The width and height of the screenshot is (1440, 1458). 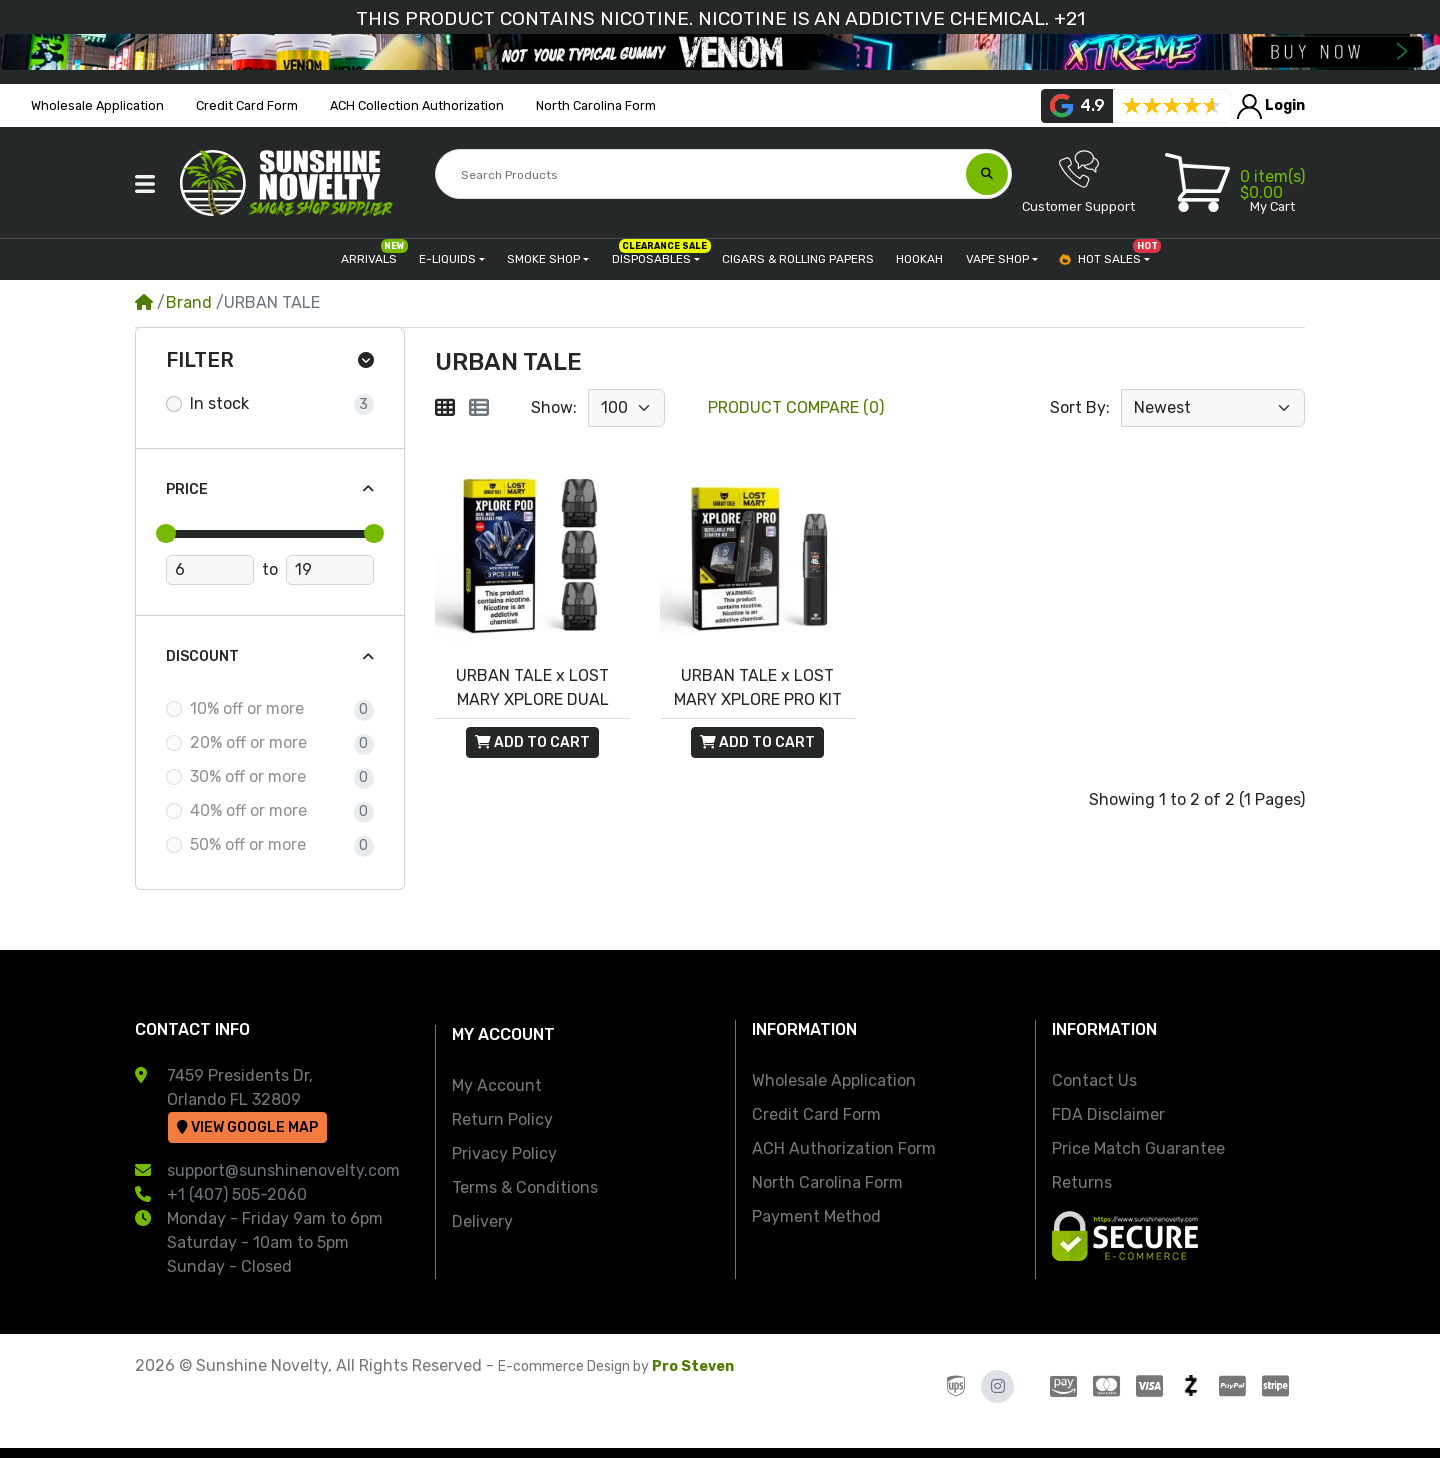 What do you see at coordinates (210, 570) in the screenshot?
I see `[Minimum Price]` at bounding box center [210, 570].